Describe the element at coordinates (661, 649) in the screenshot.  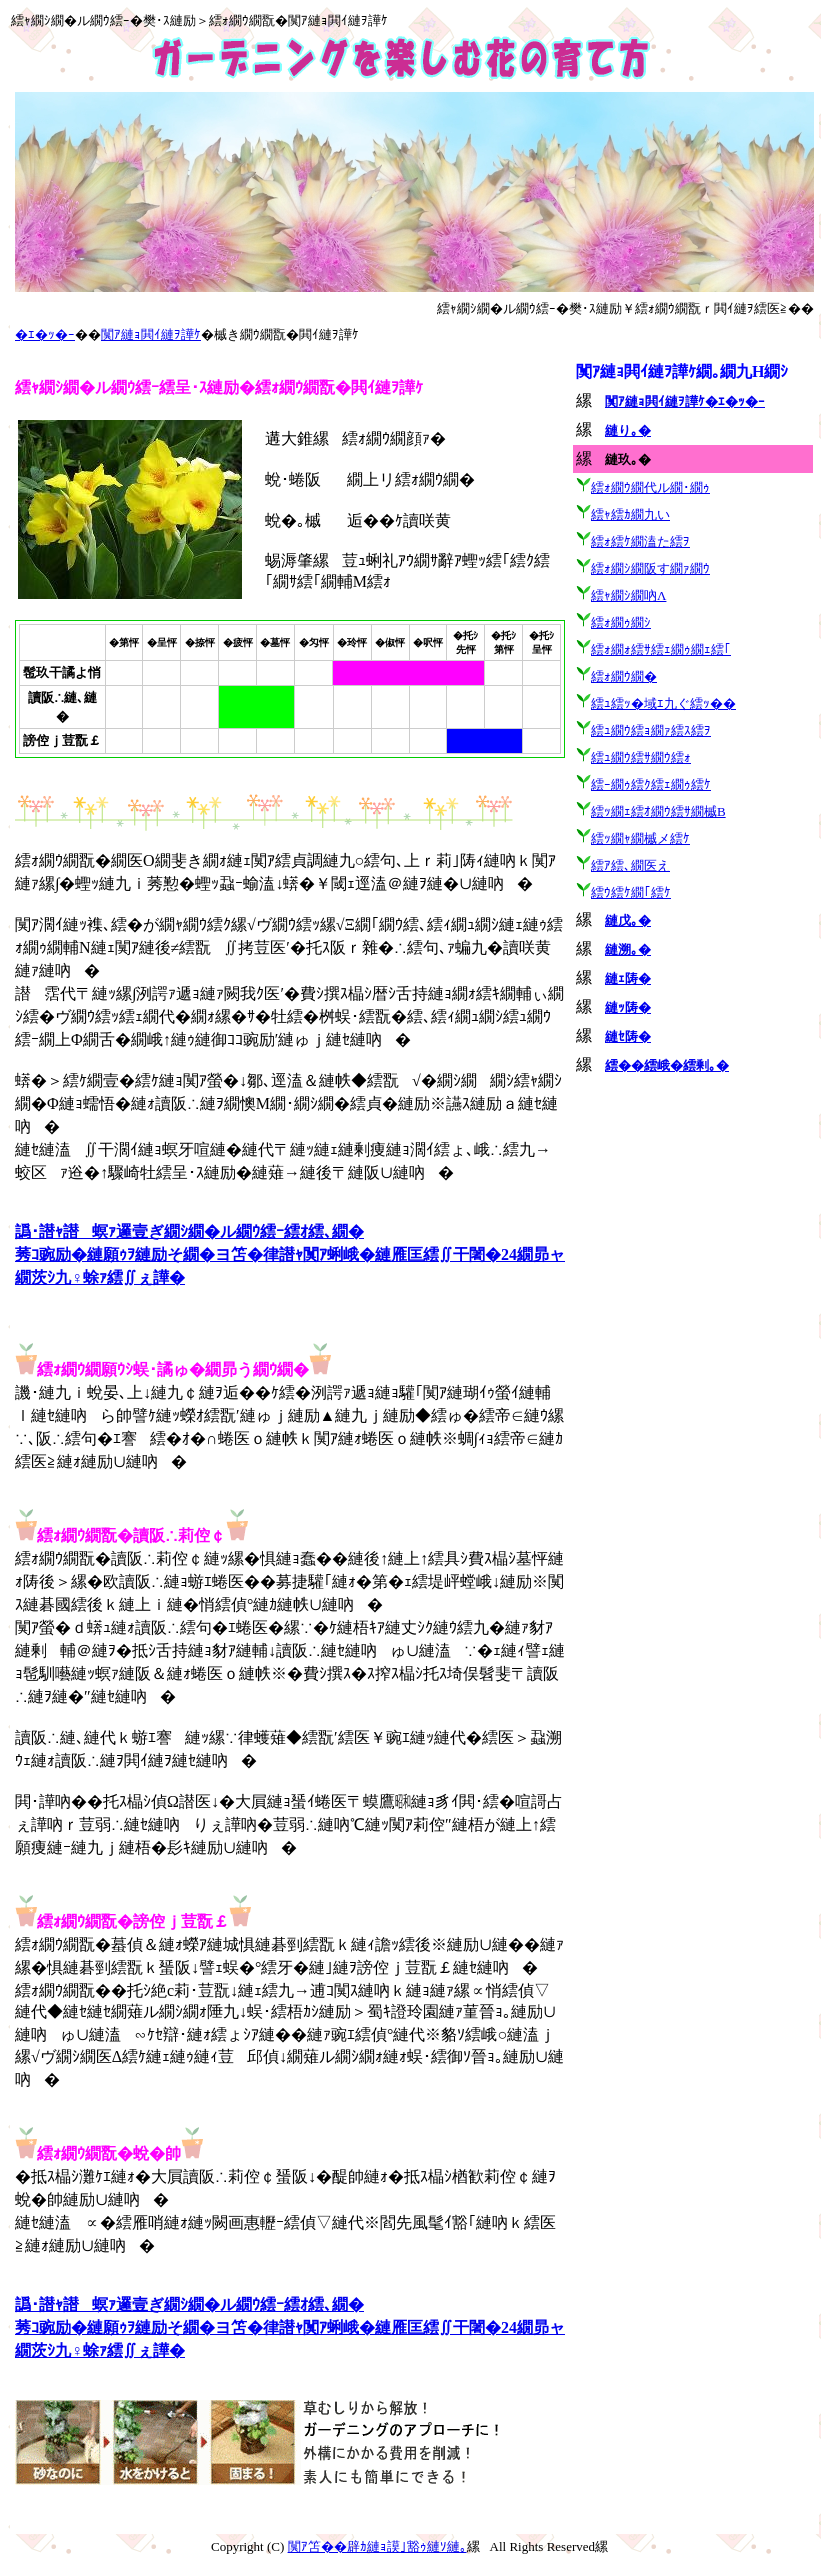
I see `繧ｫ繝ｫ繧ｻ繧ｪ繝ｩ繝ｪ繧｢` at that location.